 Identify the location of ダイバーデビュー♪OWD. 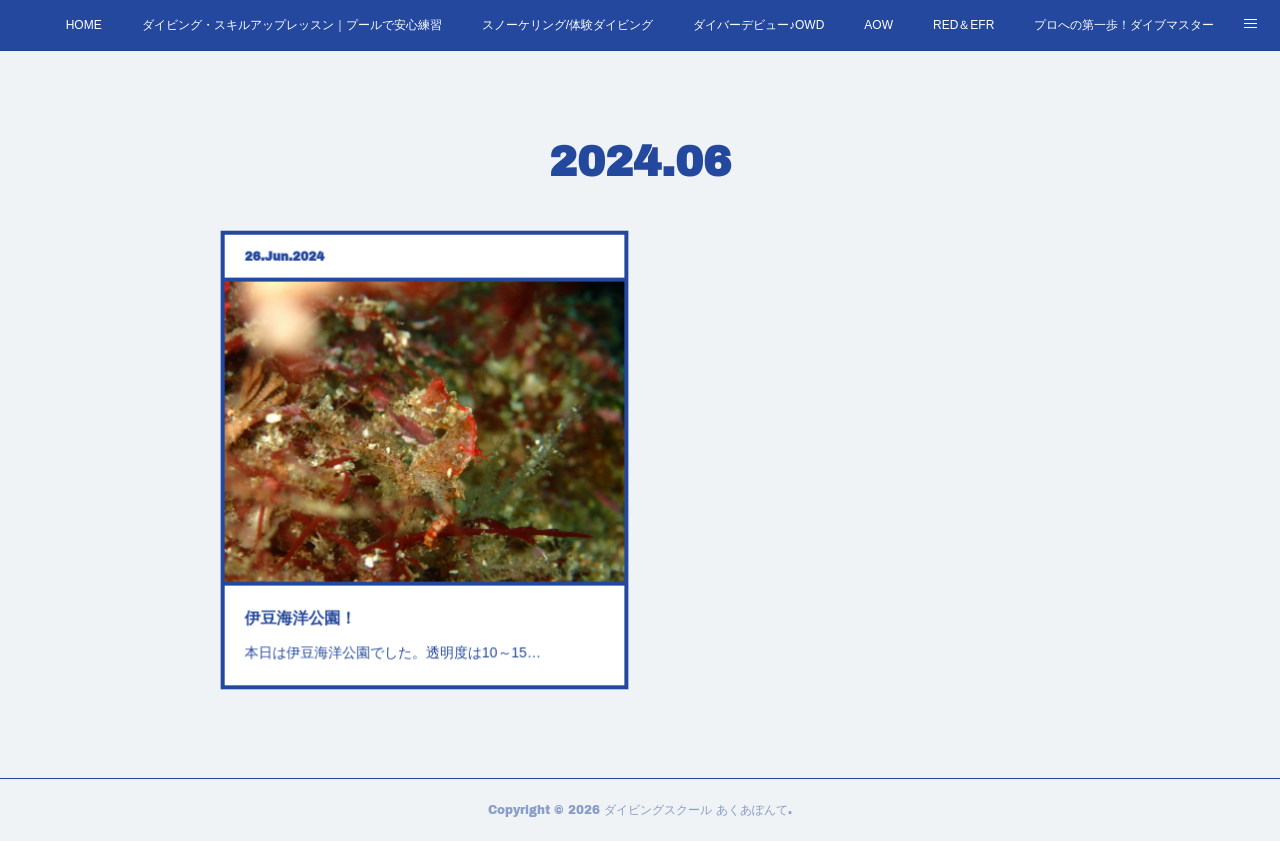
(758, 25).